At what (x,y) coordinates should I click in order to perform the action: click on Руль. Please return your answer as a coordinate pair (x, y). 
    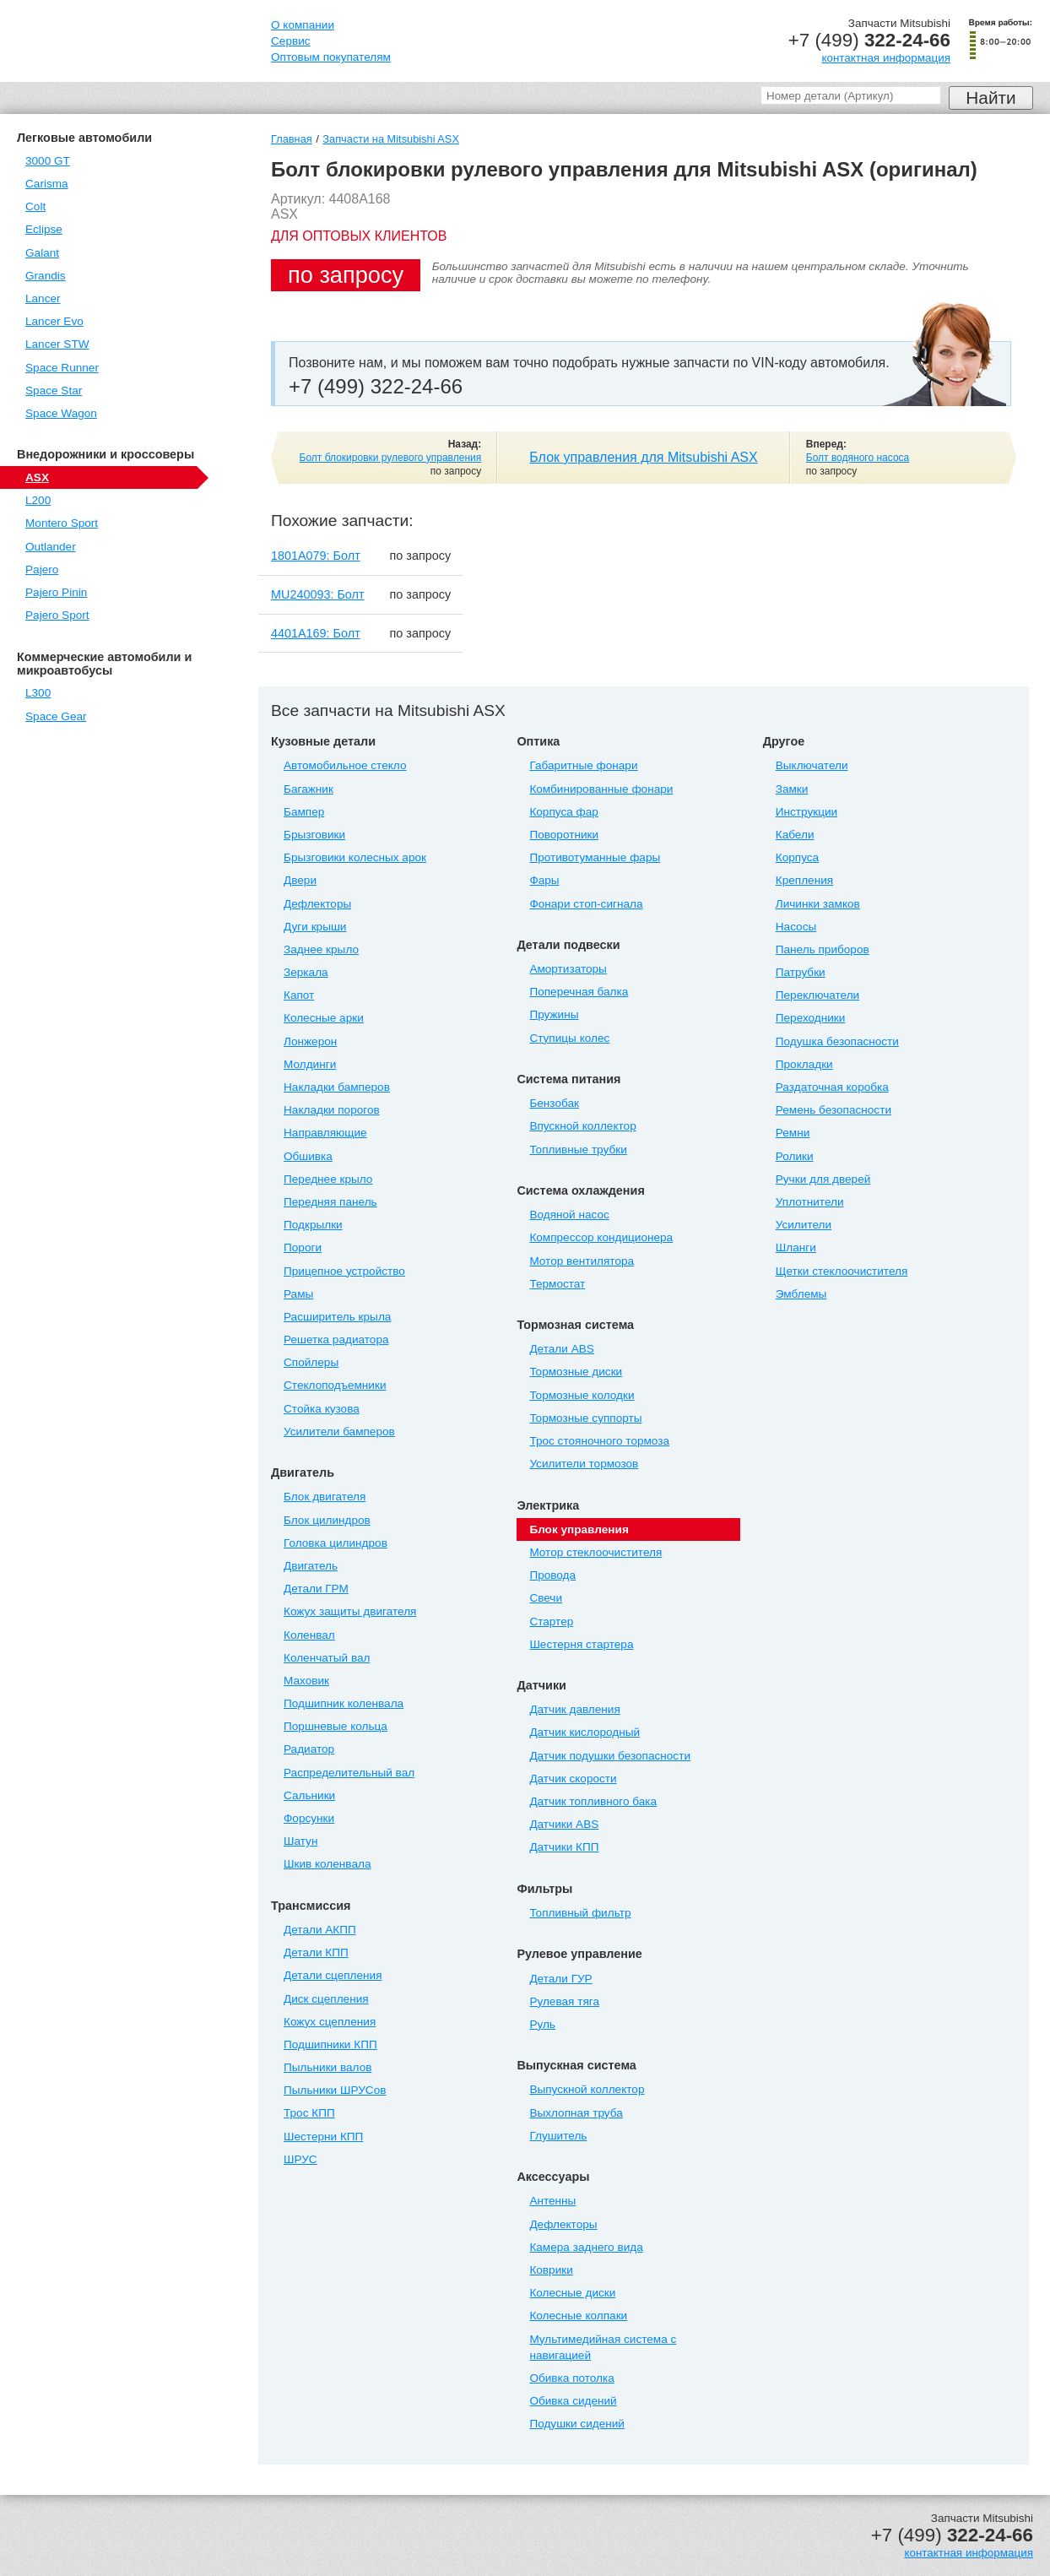
    Looking at the image, I should click on (542, 2024).